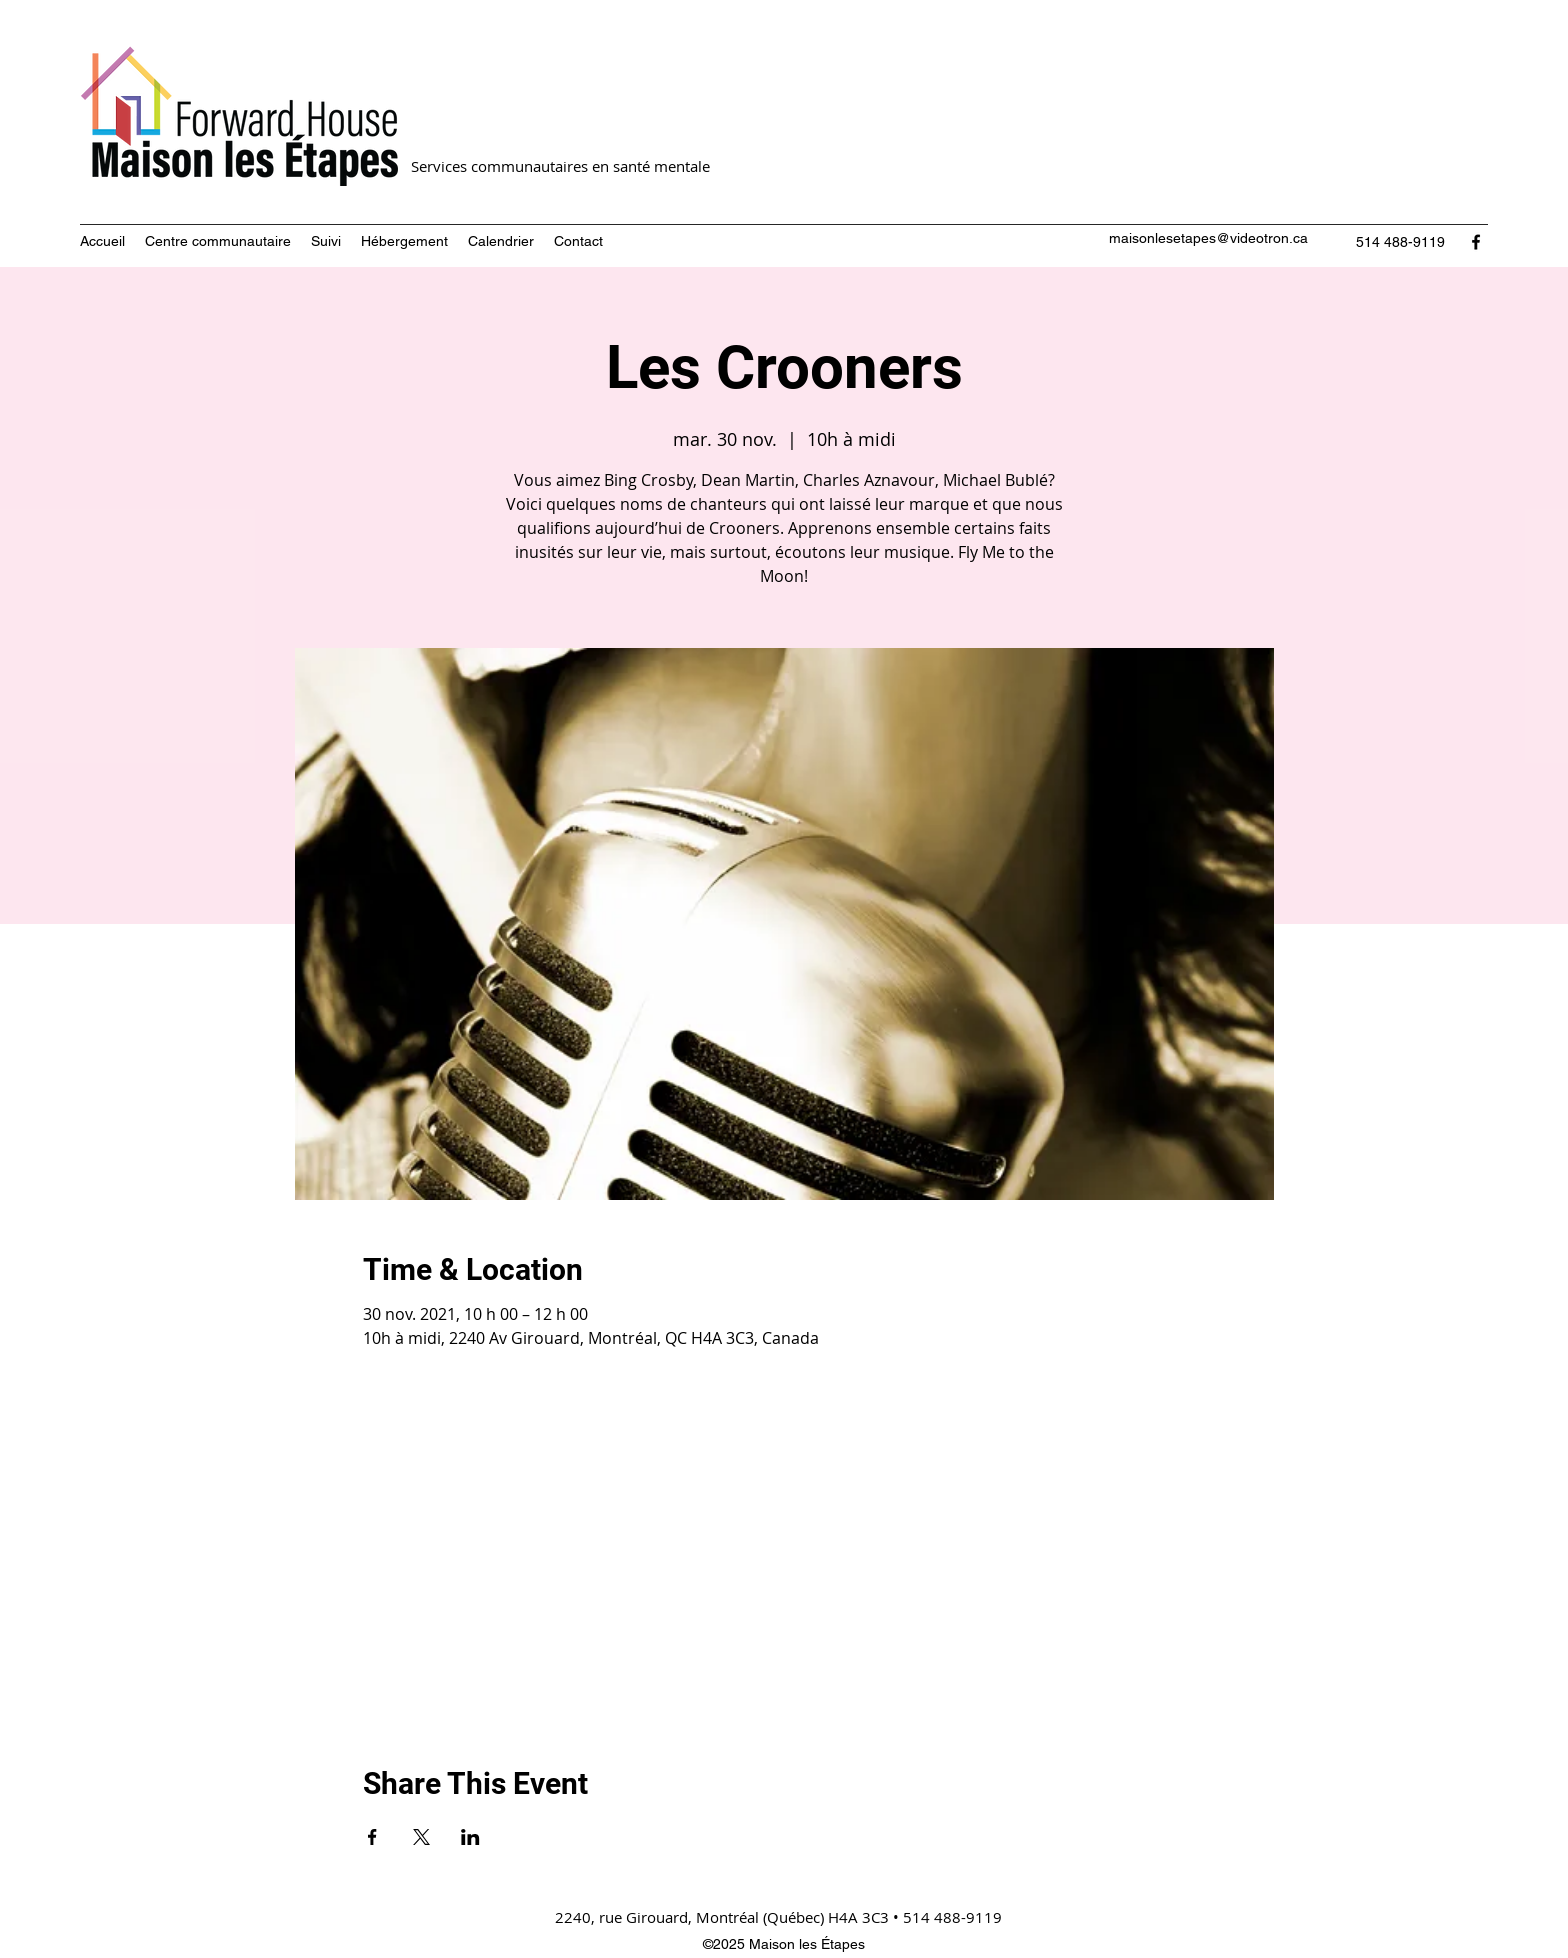 Image resolution: width=1568 pixels, height=1958 pixels. Describe the element at coordinates (1208, 238) in the screenshot. I see `maisonlesetapes@videotron.ca` at that location.